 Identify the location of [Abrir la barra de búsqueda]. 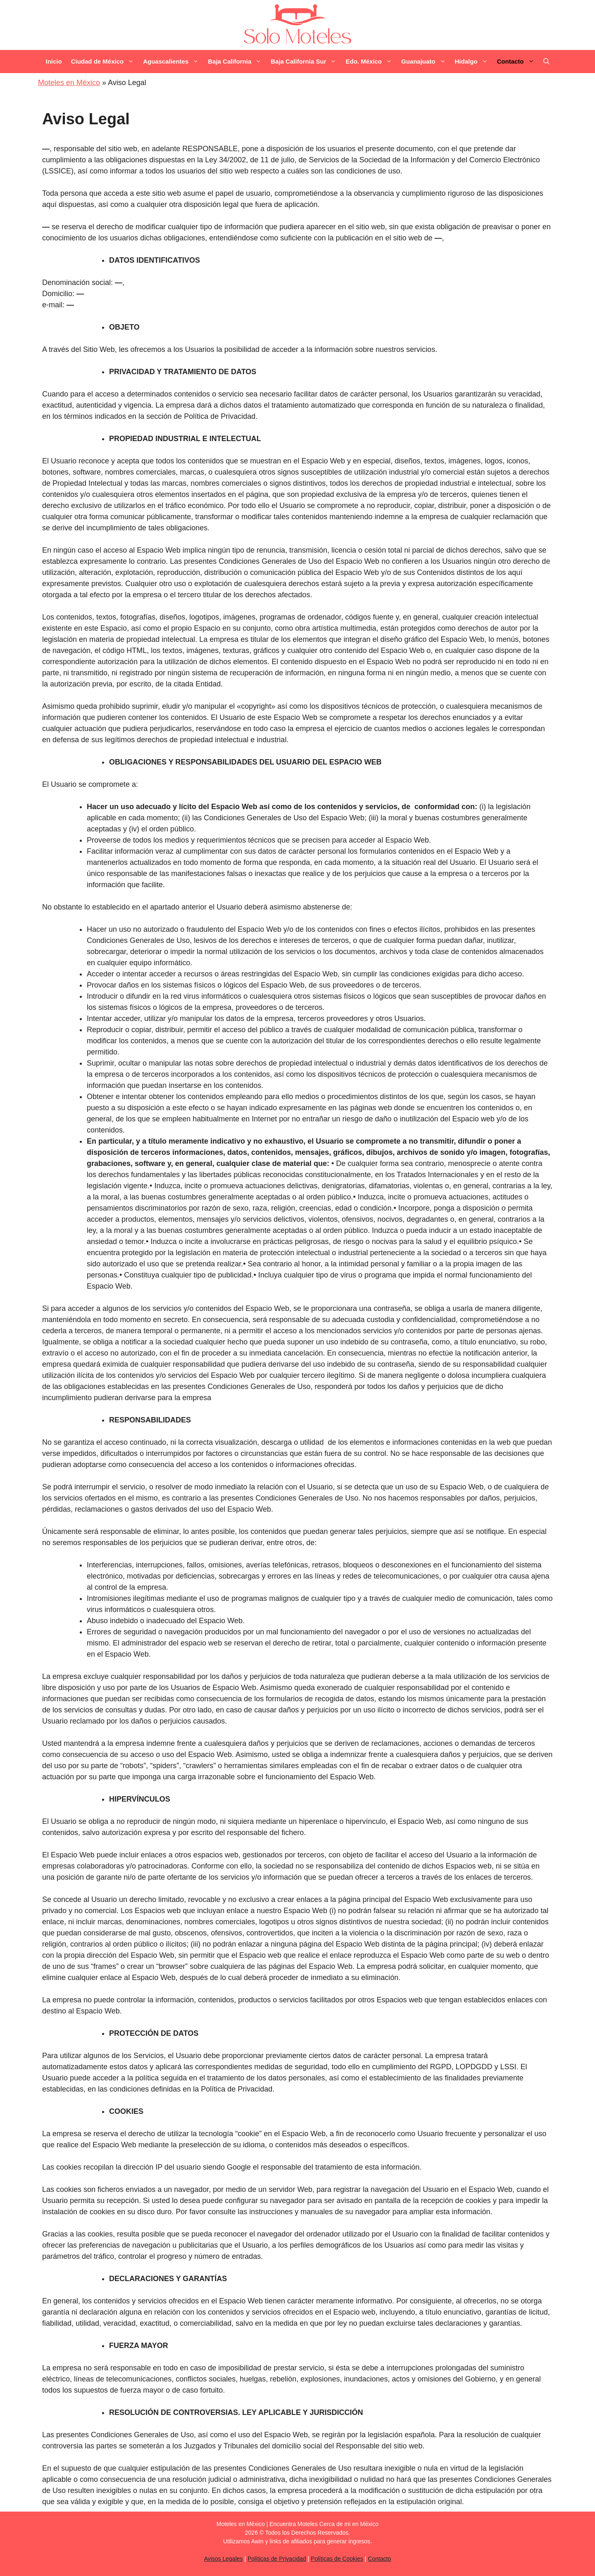
(546, 61).